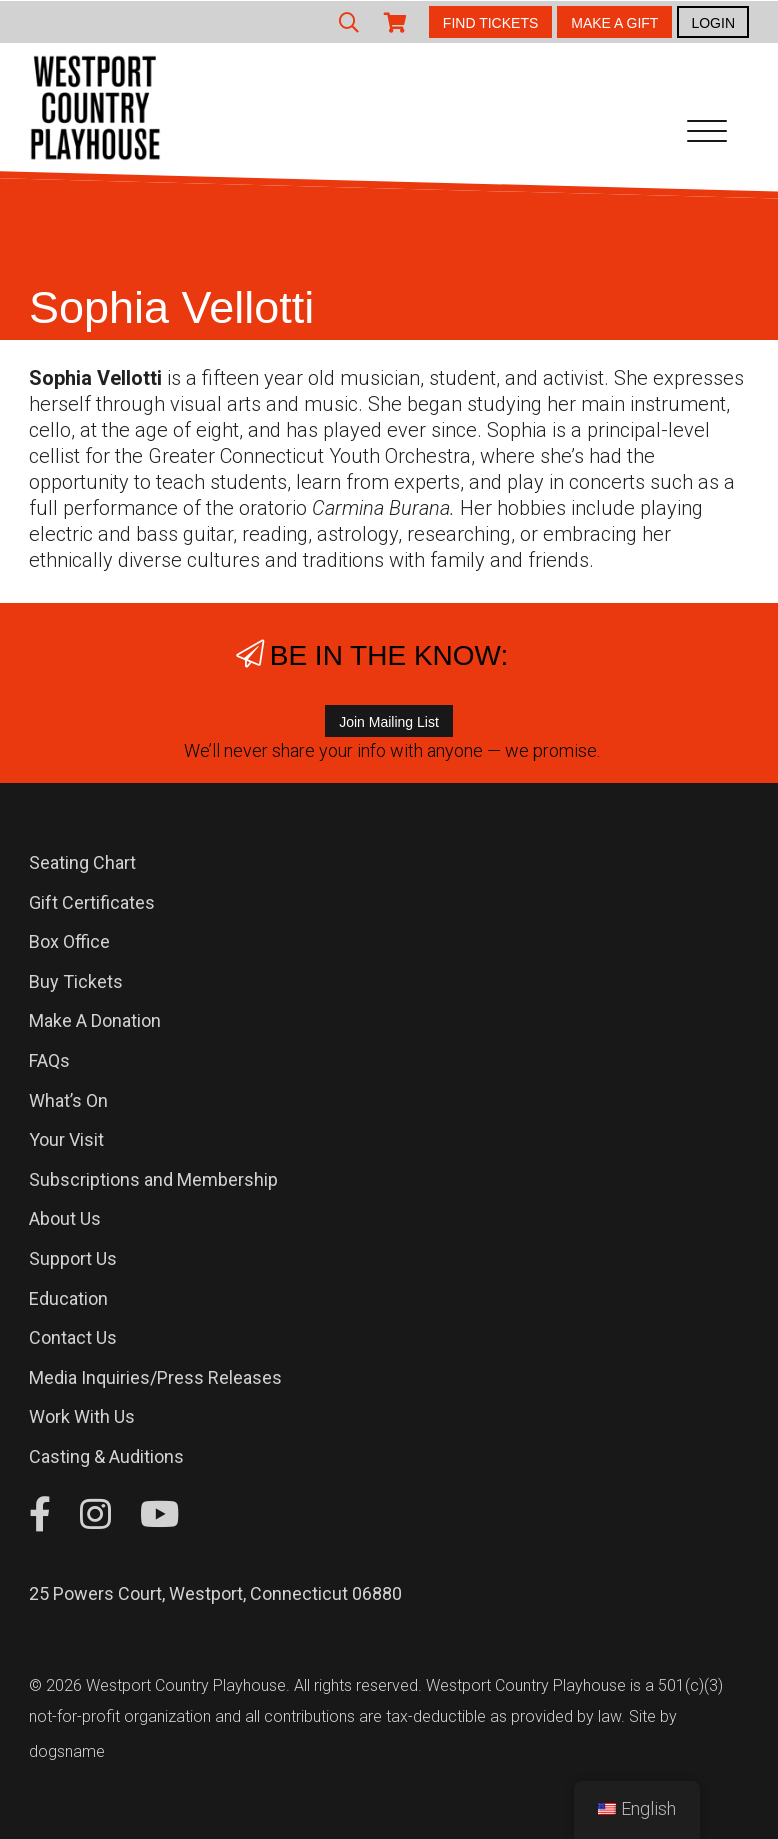  I want to click on [Toggle navigation], so click(707, 135).